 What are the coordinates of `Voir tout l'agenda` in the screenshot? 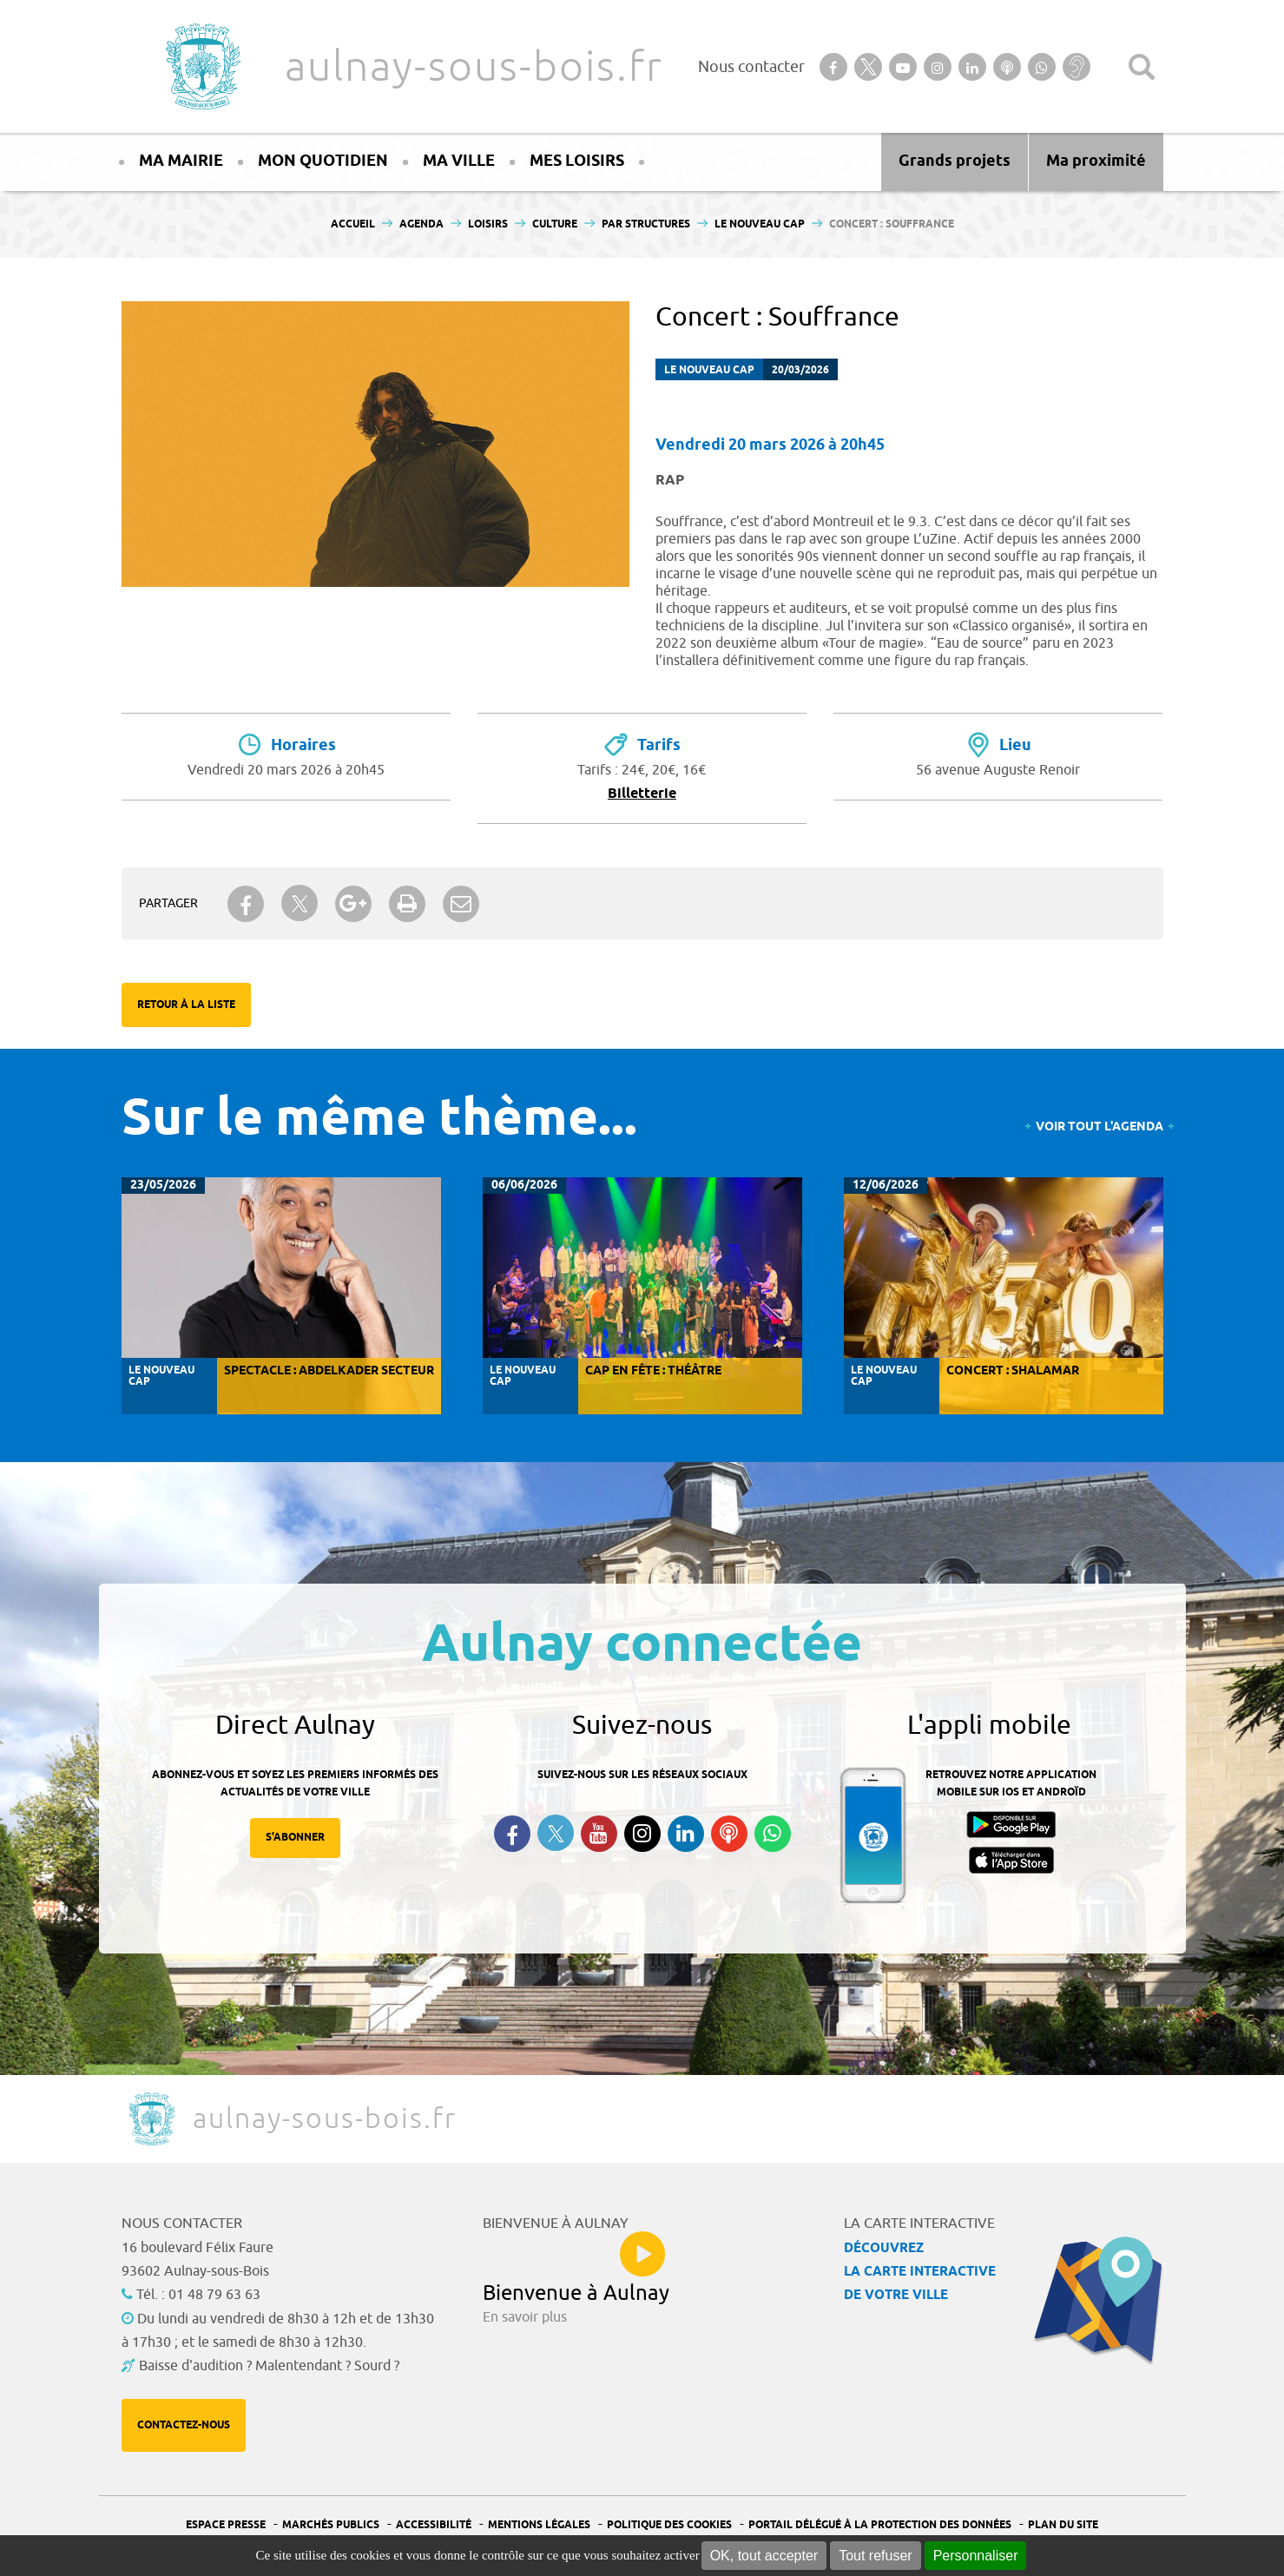 It's located at (1099, 1127).